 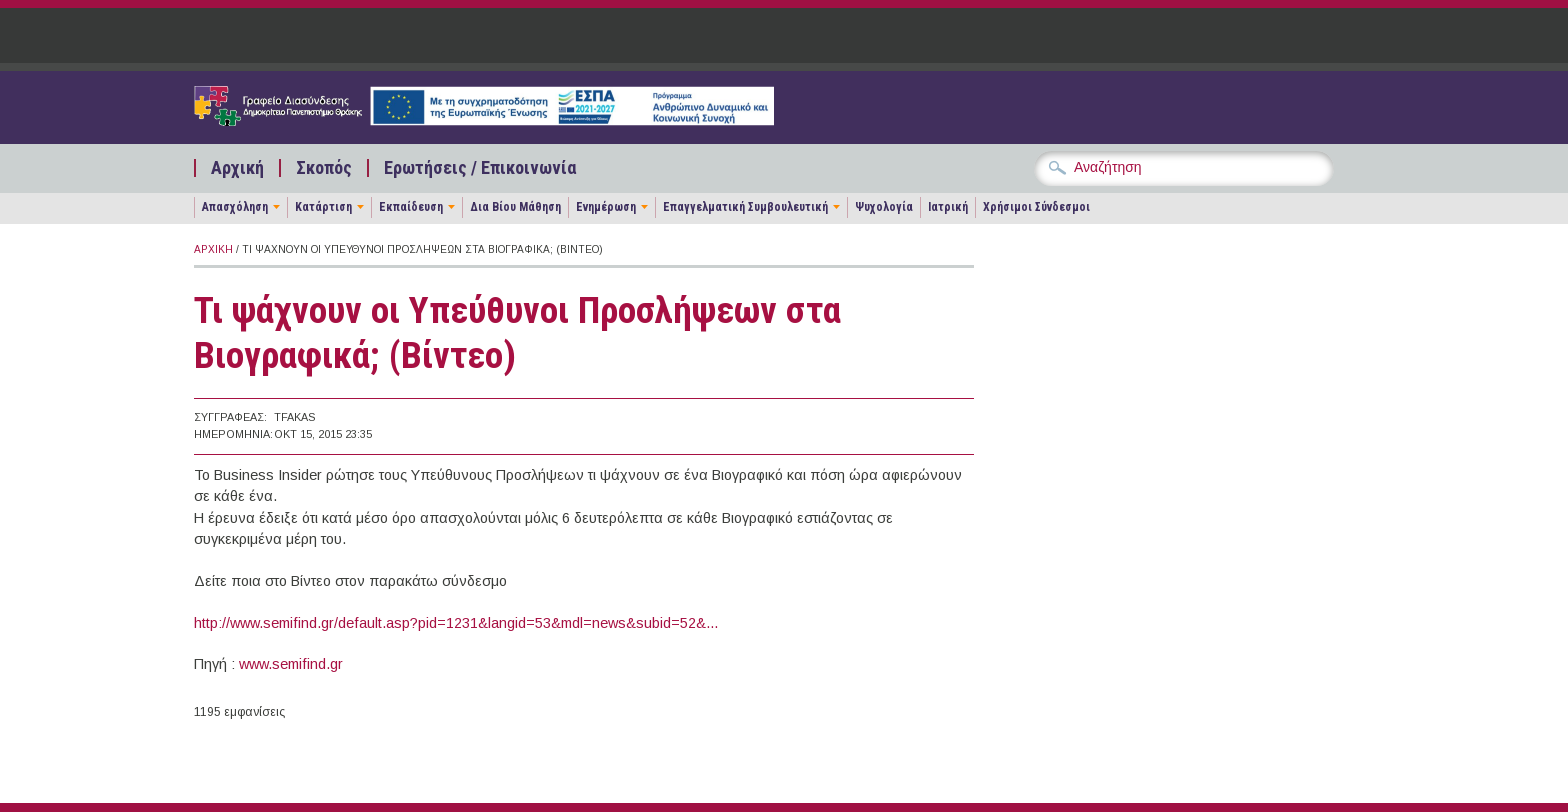 What do you see at coordinates (456, 623) in the screenshot?
I see `http://www.semifind.gr/default.asp?pid=1231&langid=53&mdl=news&subid=52&...` at bounding box center [456, 623].